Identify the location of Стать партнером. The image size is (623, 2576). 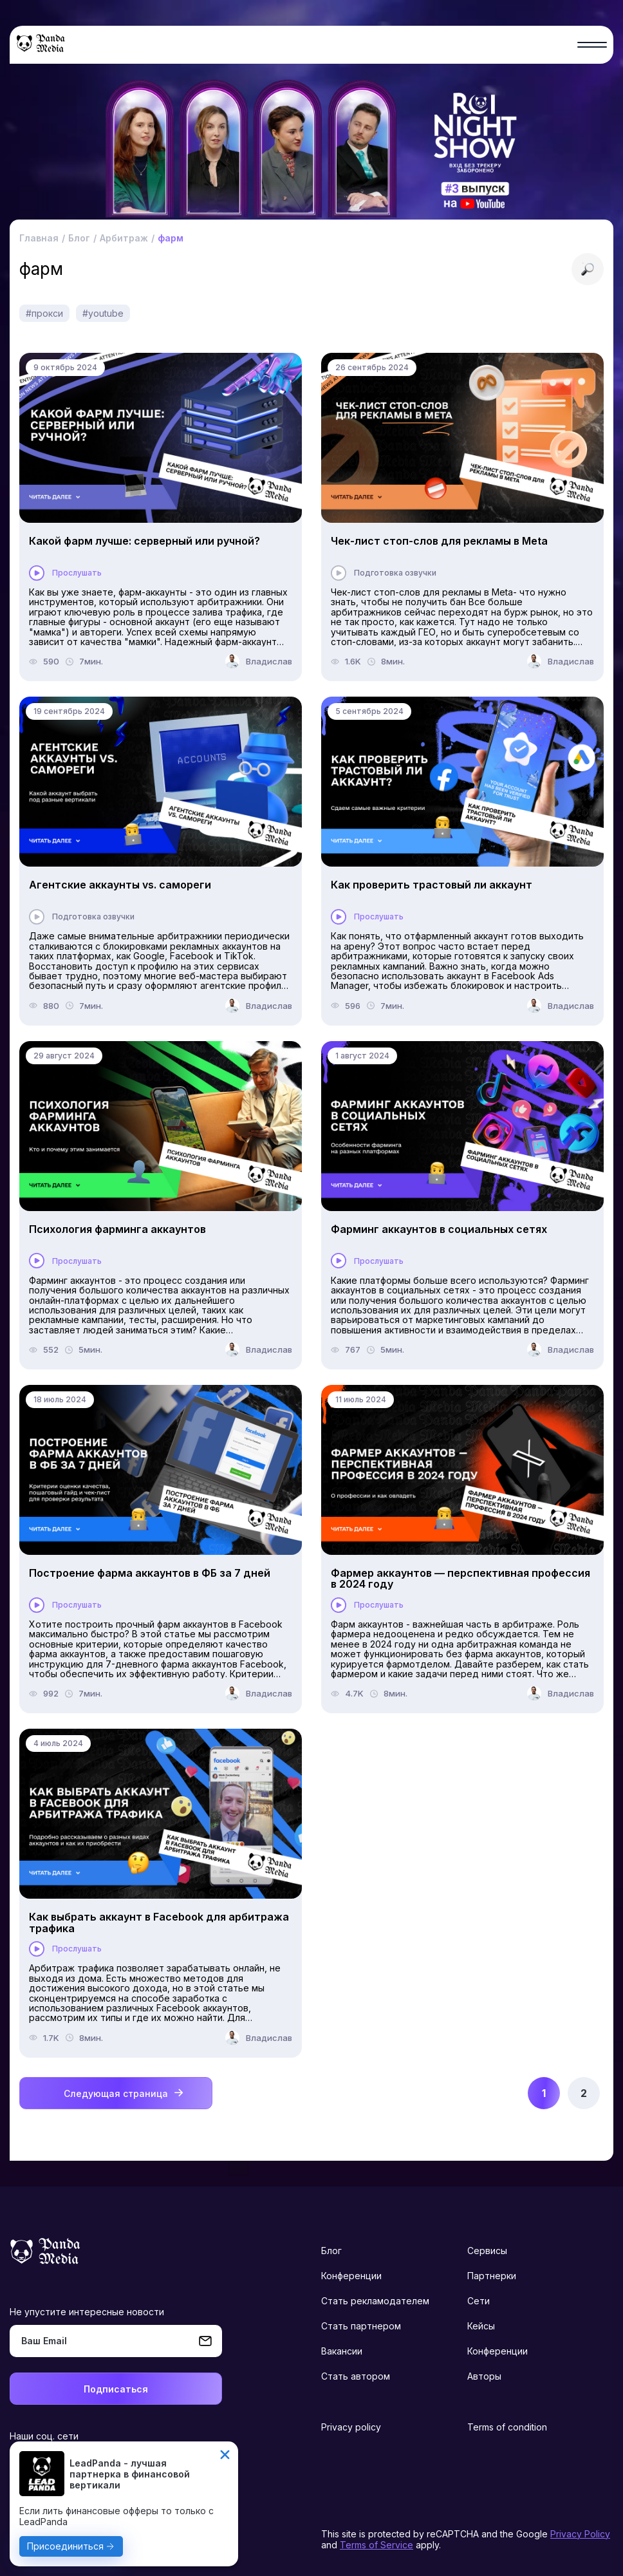
(361, 2325).